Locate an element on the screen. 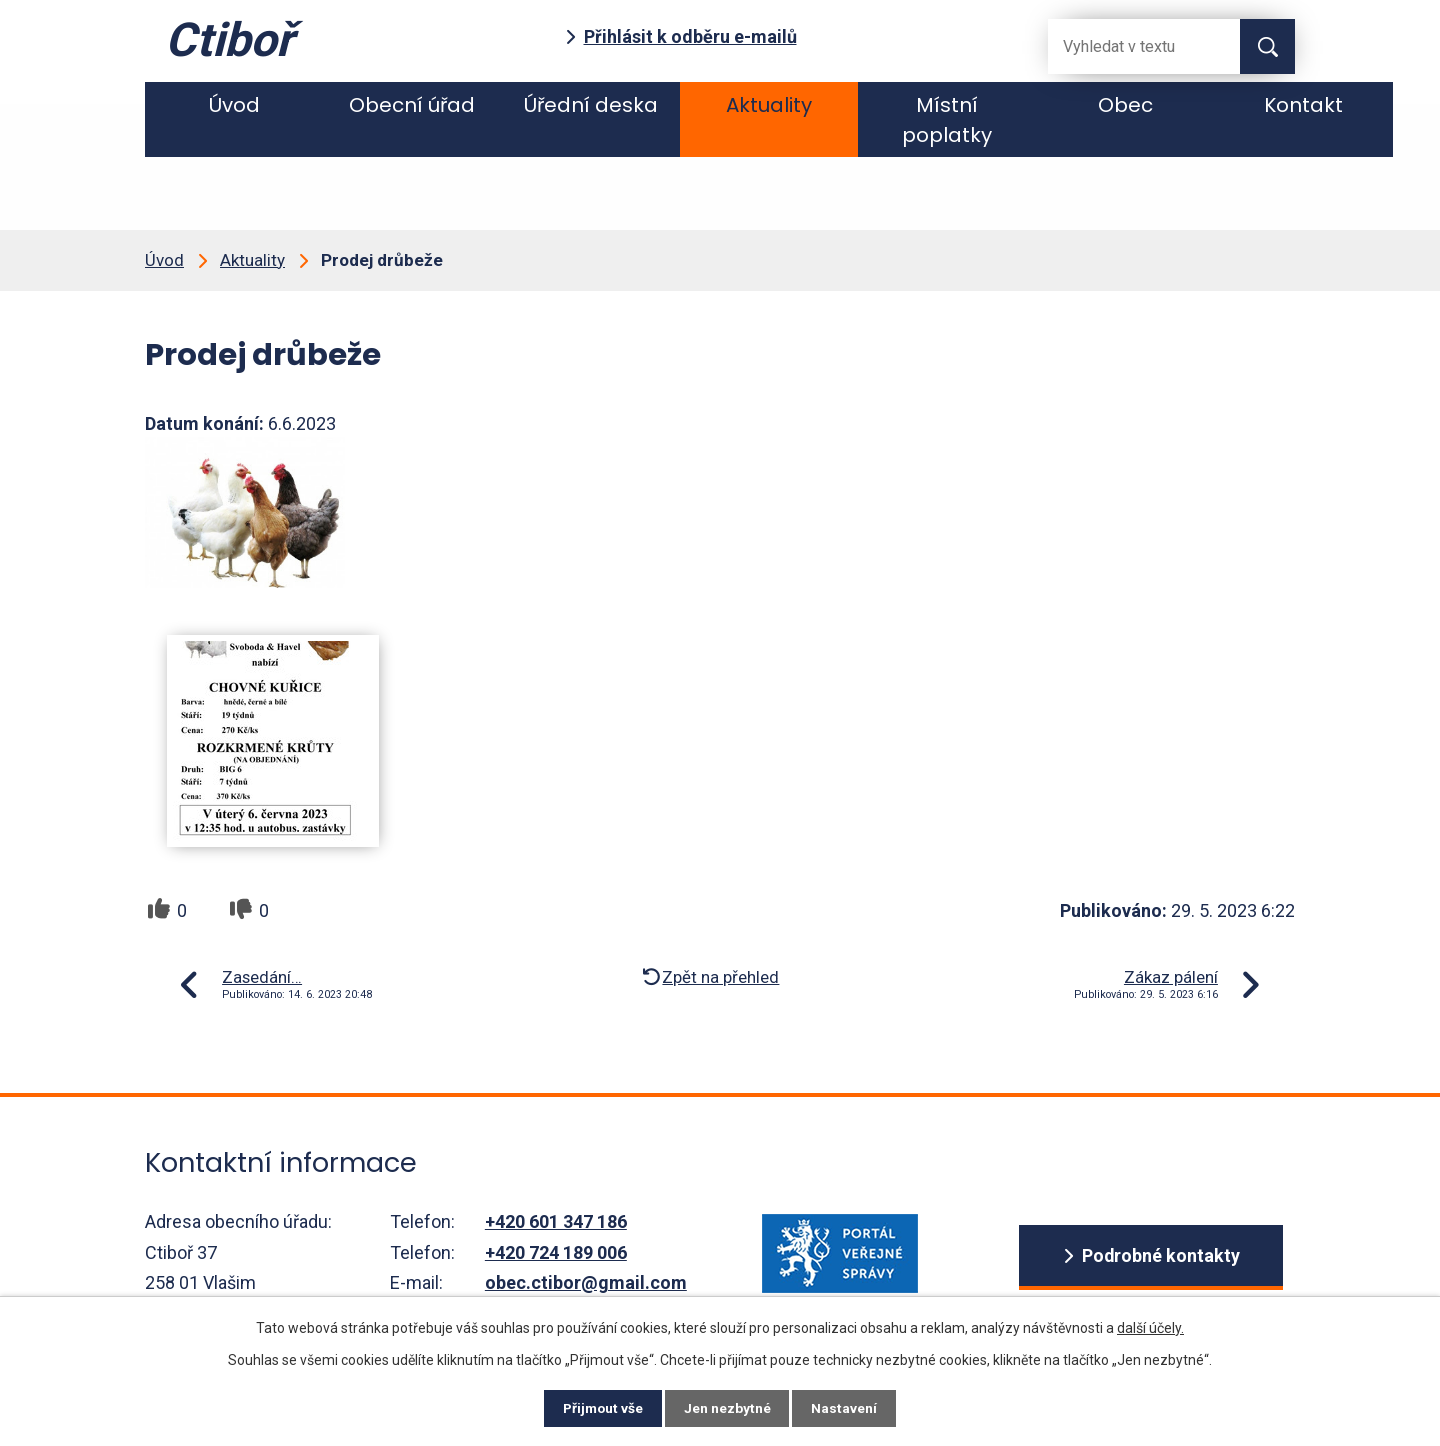 The width and height of the screenshot is (1440, 1446). Obecní úřad is located at coordinates (412, 105).